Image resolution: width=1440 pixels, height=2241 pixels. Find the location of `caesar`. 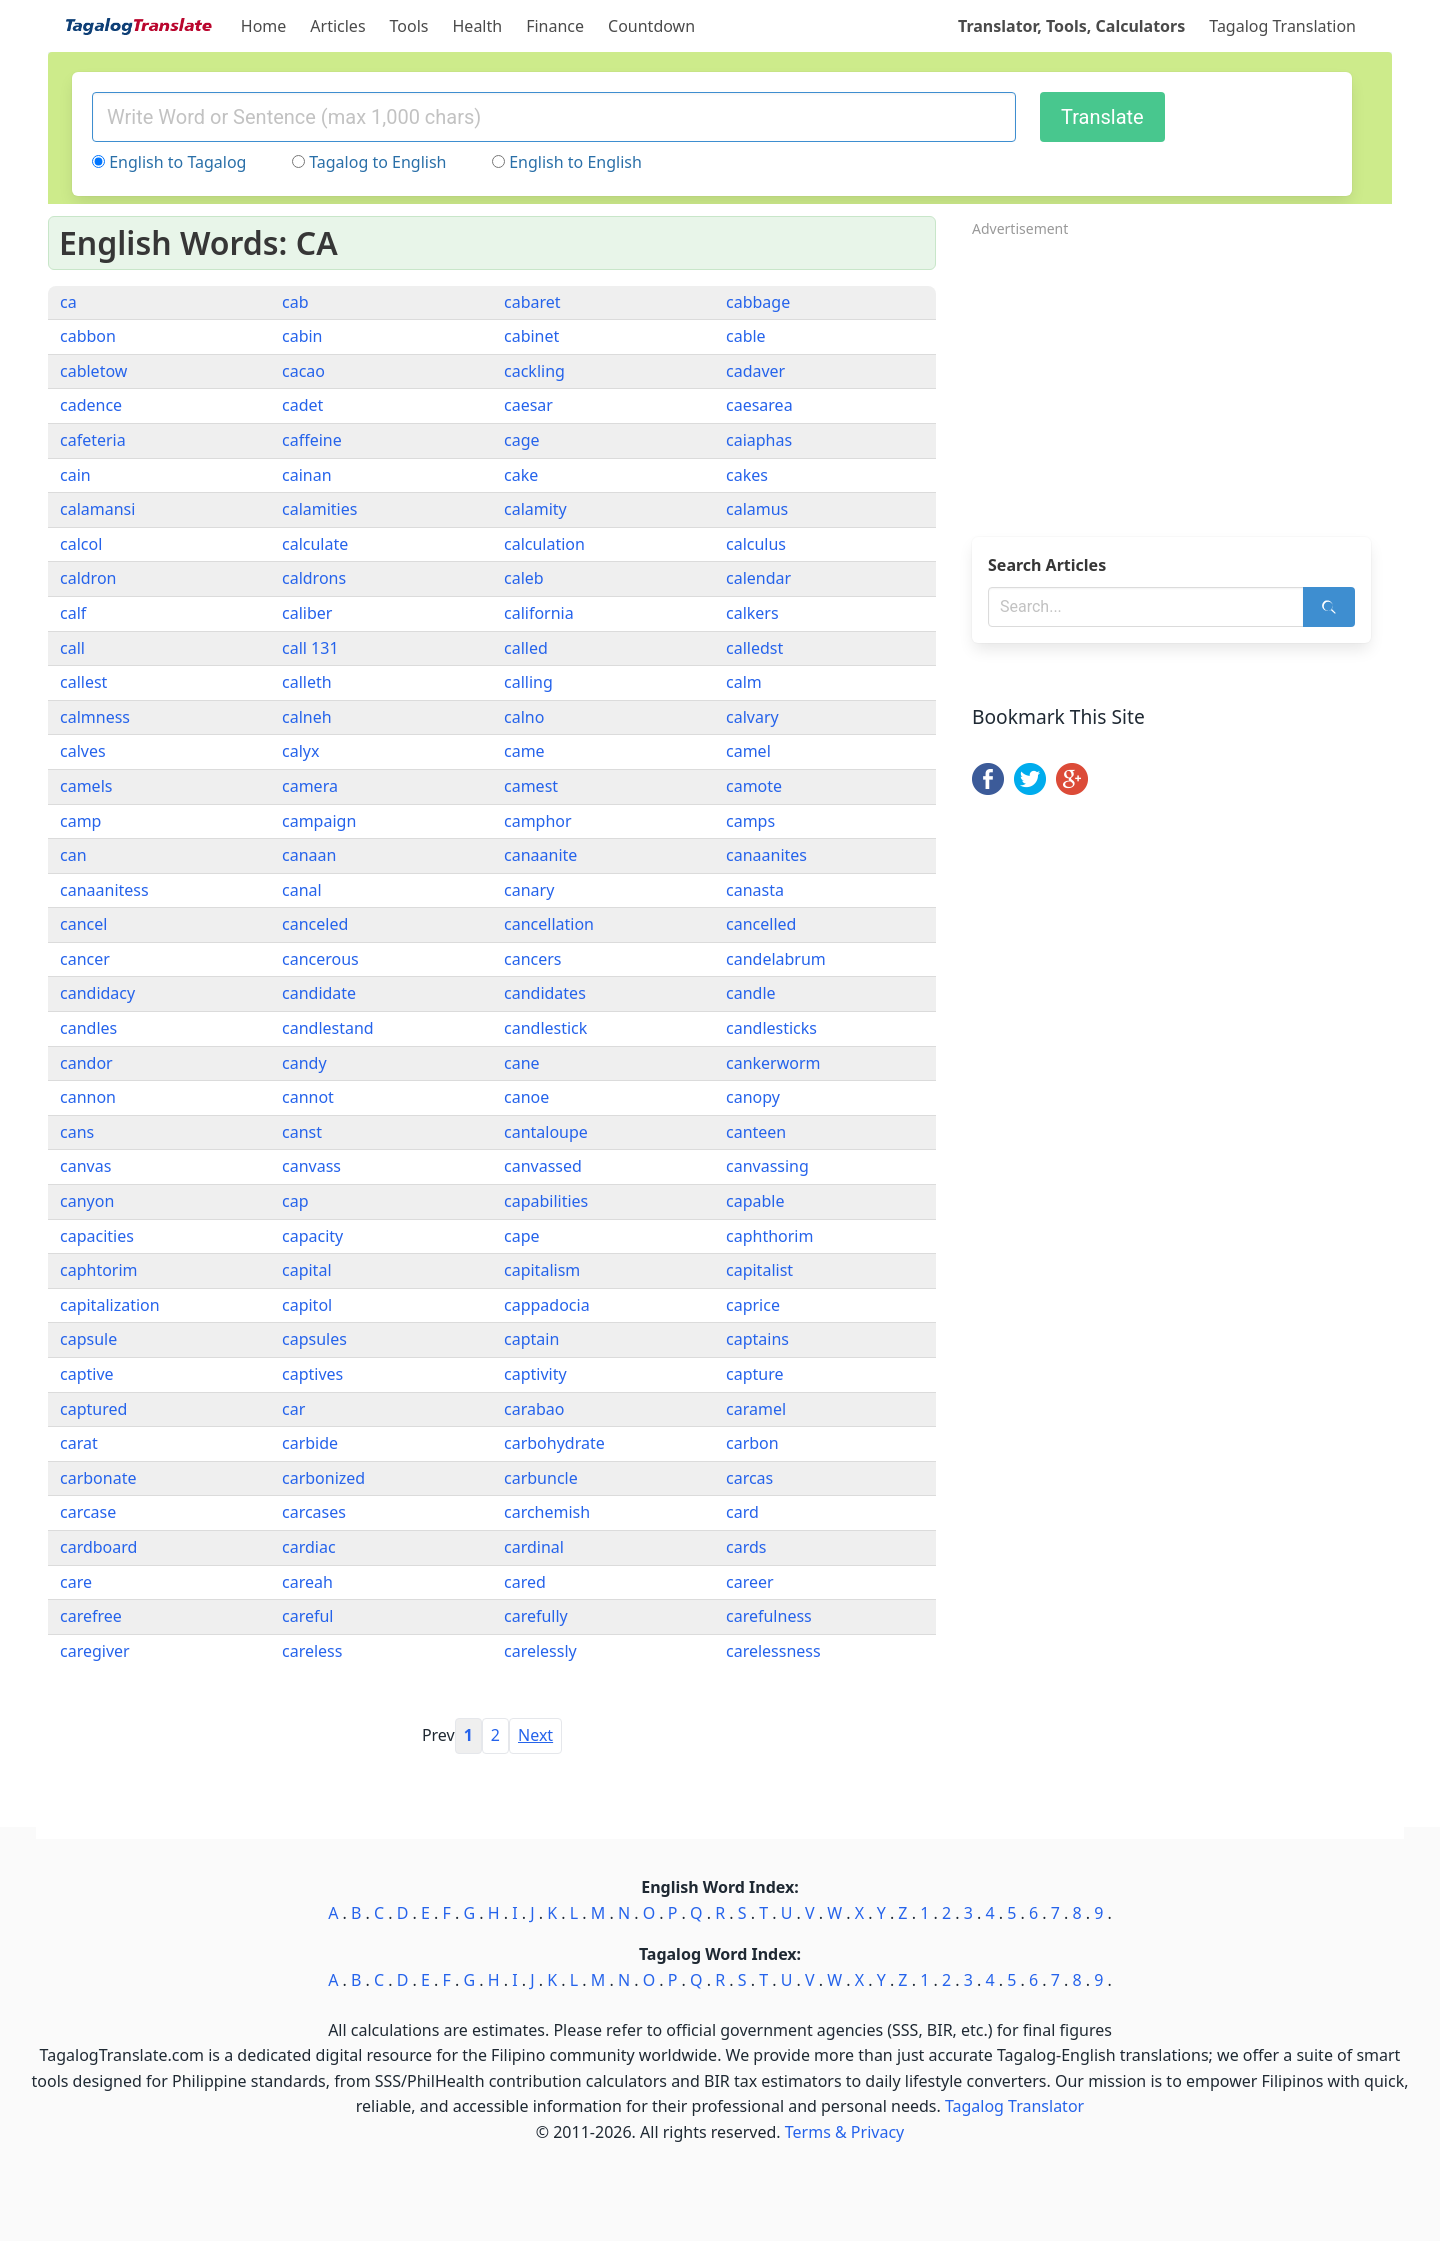

caesar is located at coordinates (528, 405).